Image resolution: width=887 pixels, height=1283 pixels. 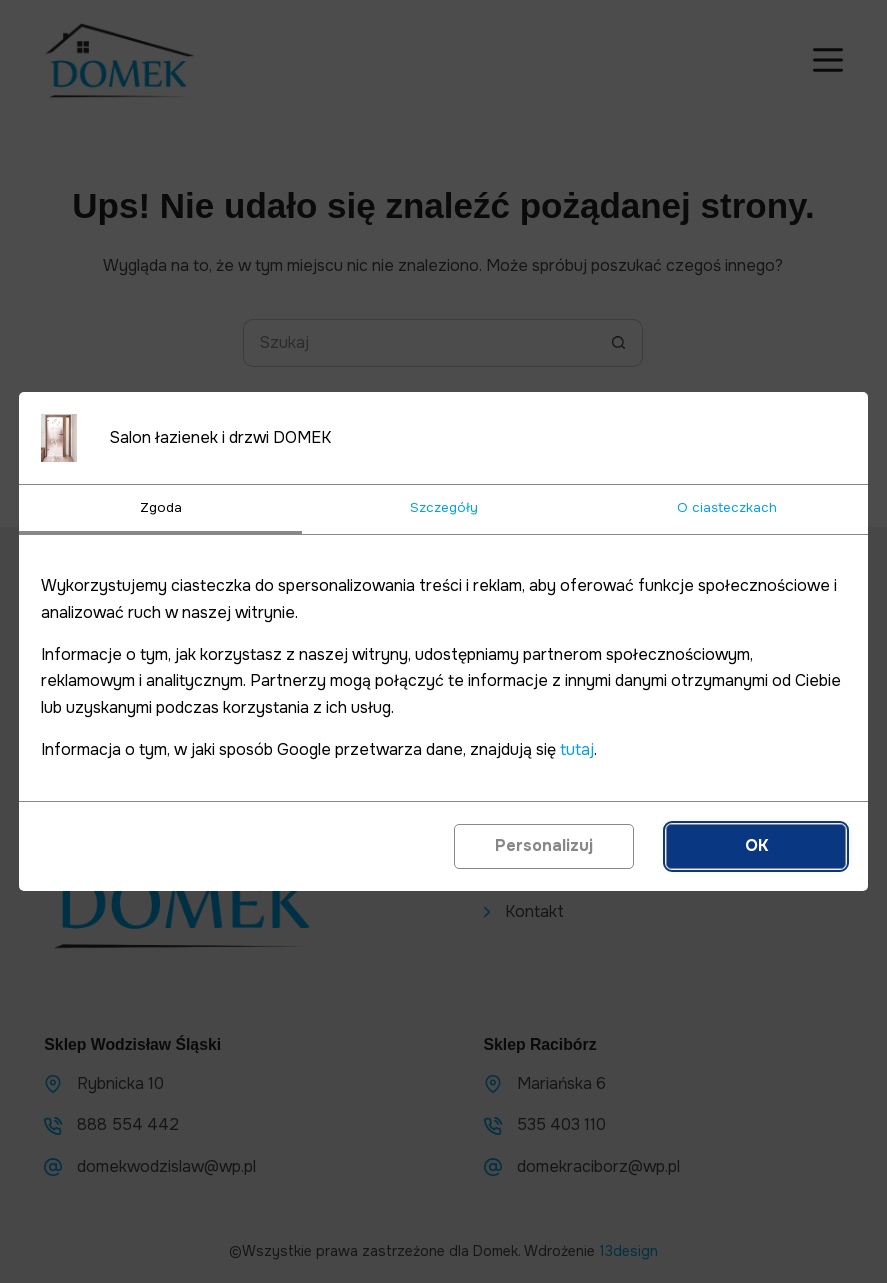 I want to click on OK, so click(x=756, y=845).